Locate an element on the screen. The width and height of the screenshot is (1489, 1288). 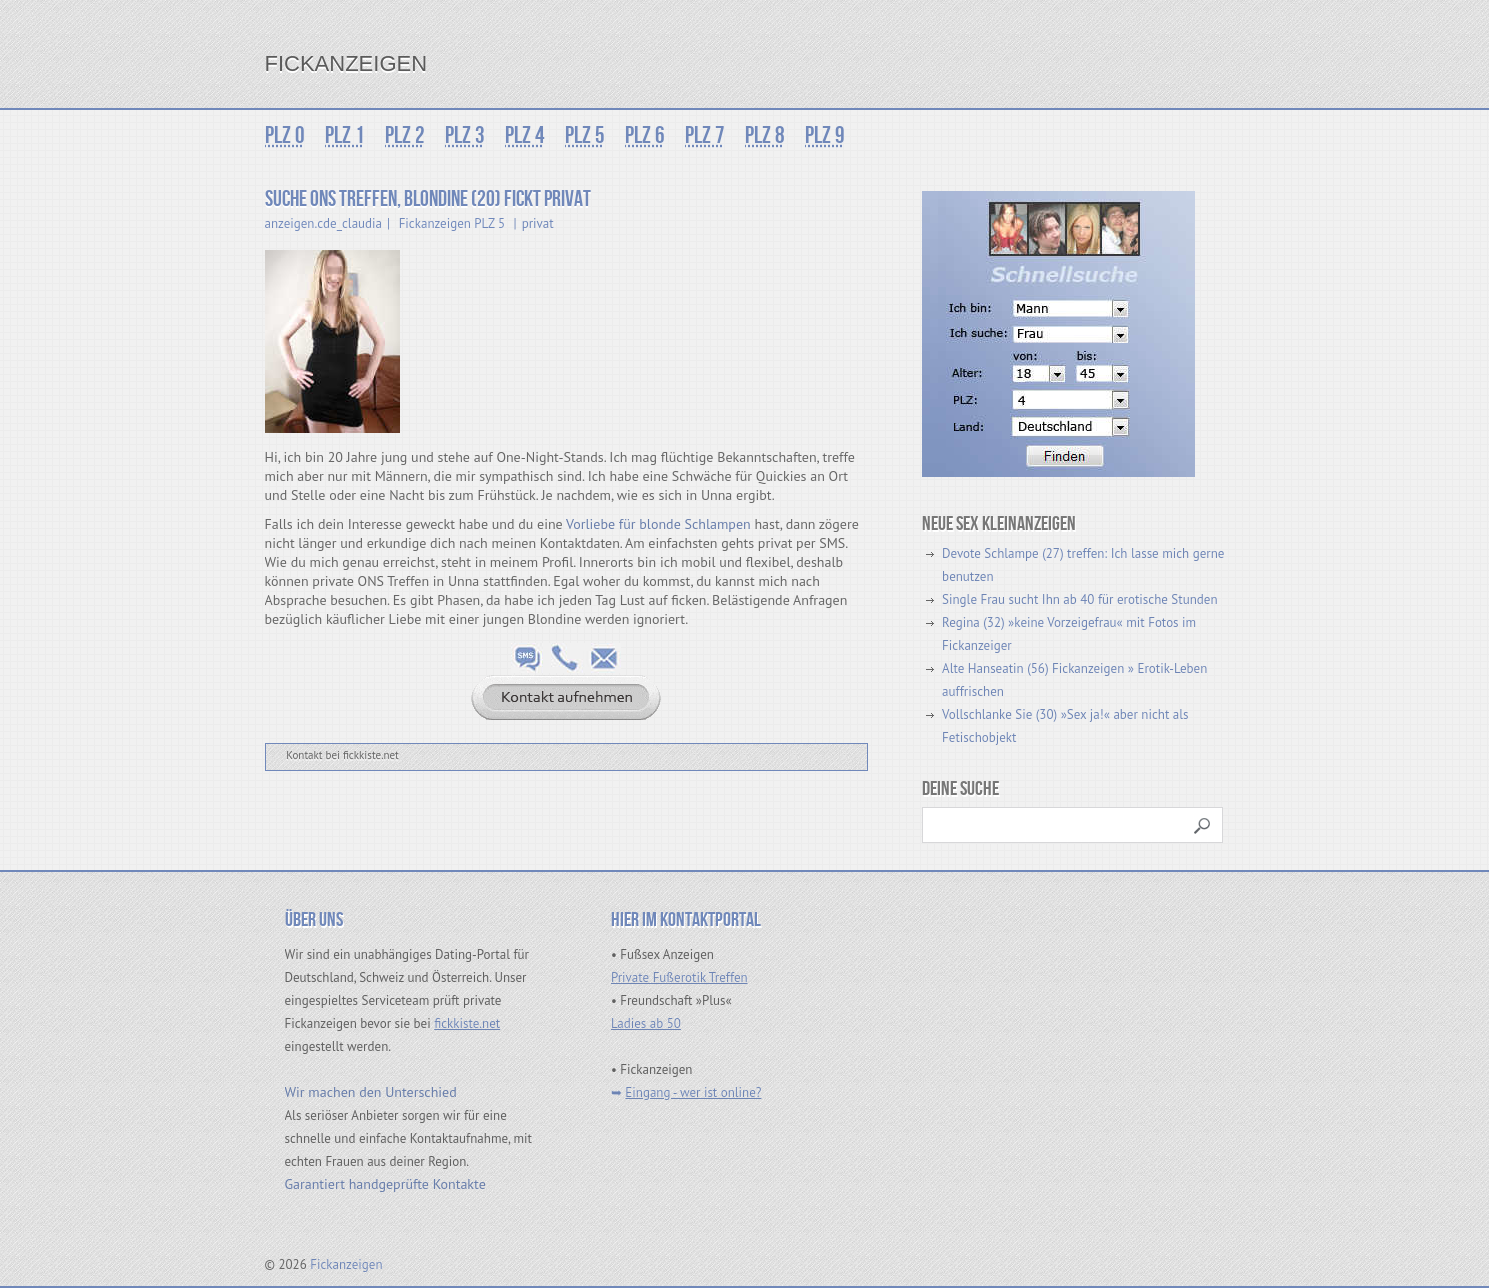
PLZ 9 is located at coordinates (825, 135).